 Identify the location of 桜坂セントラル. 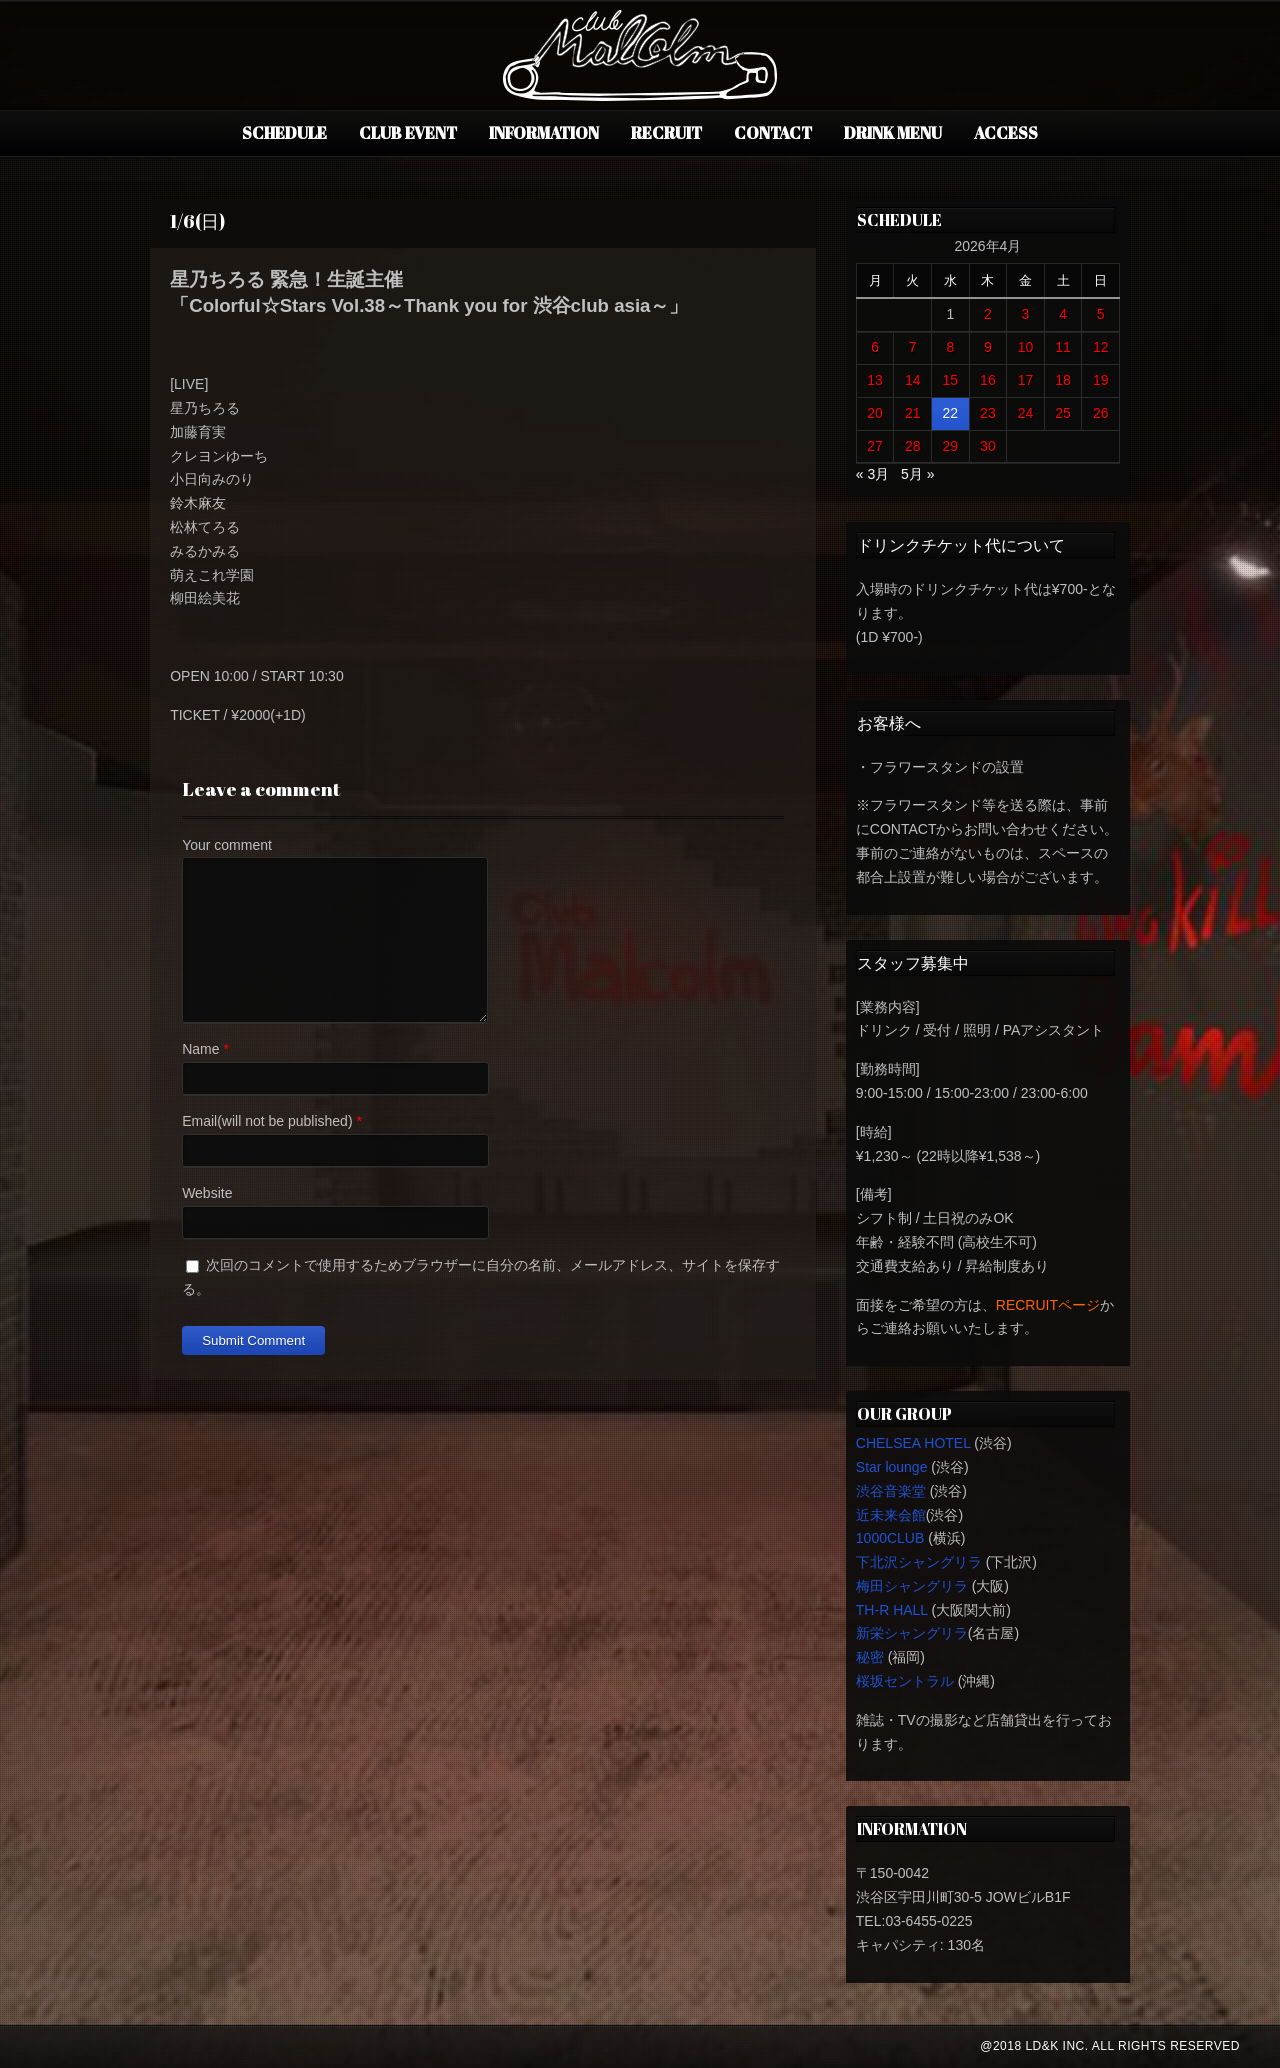
(905, 1681).